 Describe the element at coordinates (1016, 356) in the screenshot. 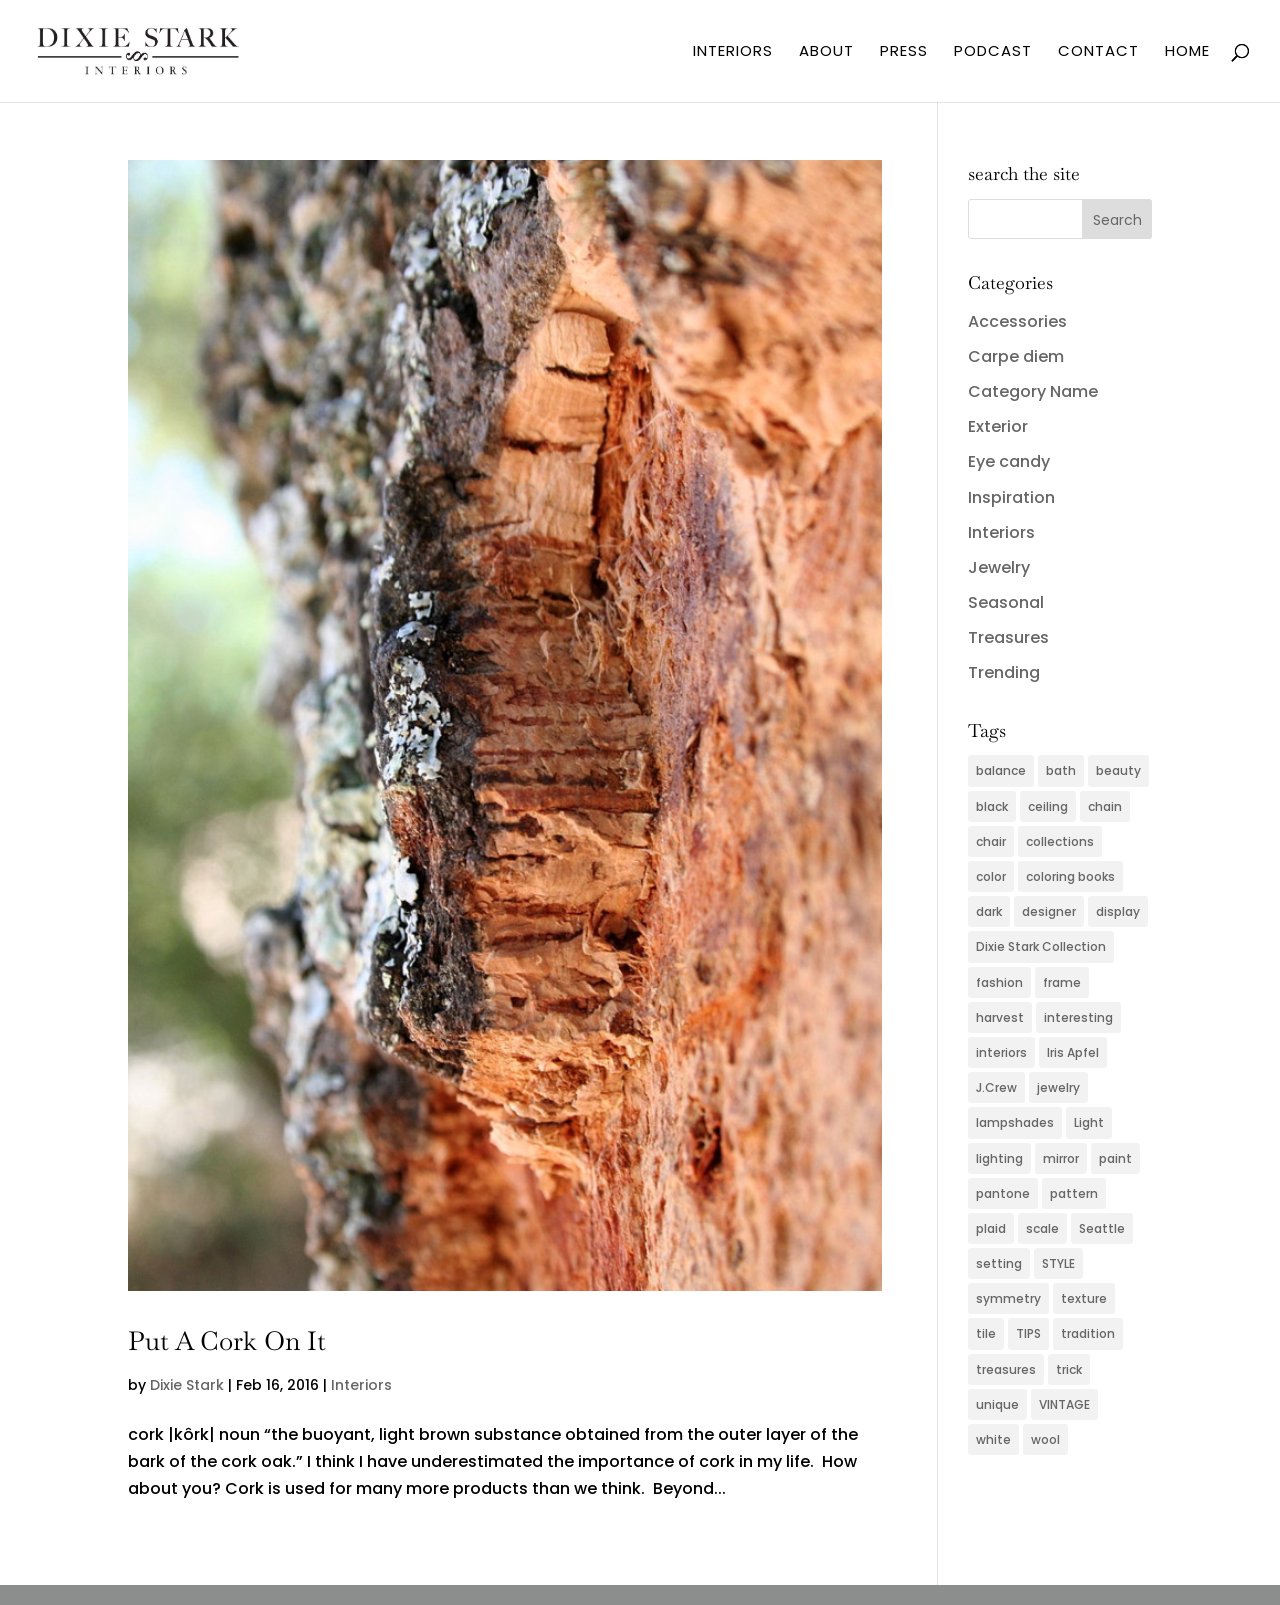

I see `Carpe diem` at that location.